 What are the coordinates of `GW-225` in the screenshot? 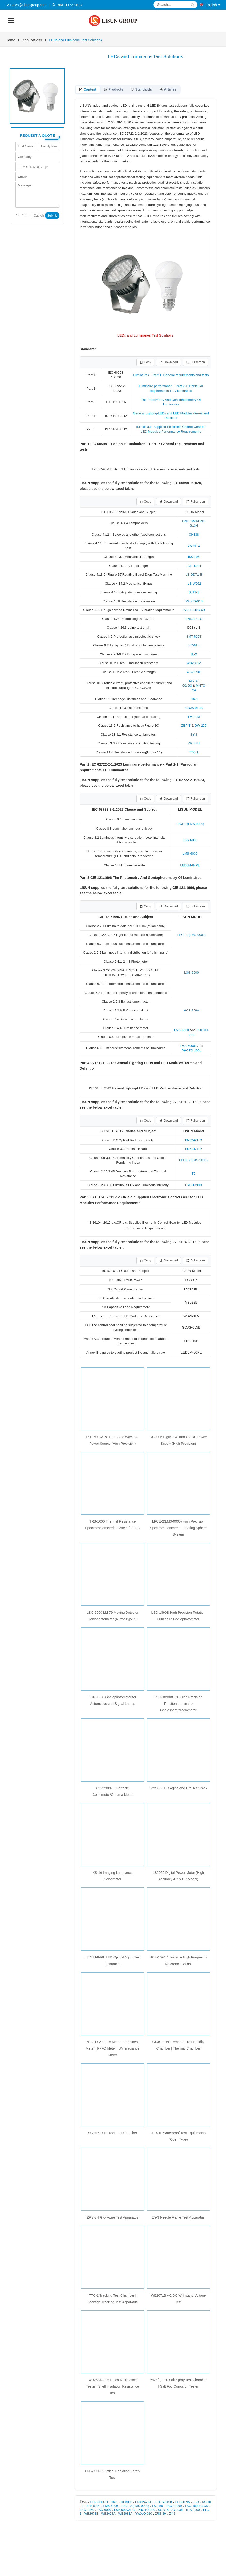 It's located at (201, 725).